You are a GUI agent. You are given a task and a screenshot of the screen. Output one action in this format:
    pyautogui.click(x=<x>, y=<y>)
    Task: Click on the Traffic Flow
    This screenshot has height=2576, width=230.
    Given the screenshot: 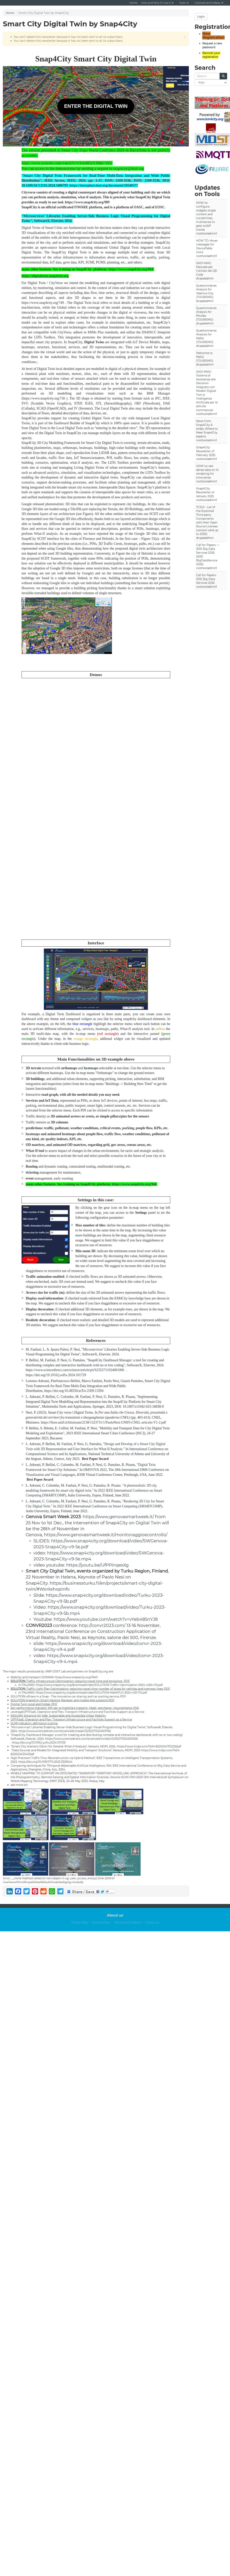 What is the action you would take?
    pyautogui.click(x=39, y=1758)
    